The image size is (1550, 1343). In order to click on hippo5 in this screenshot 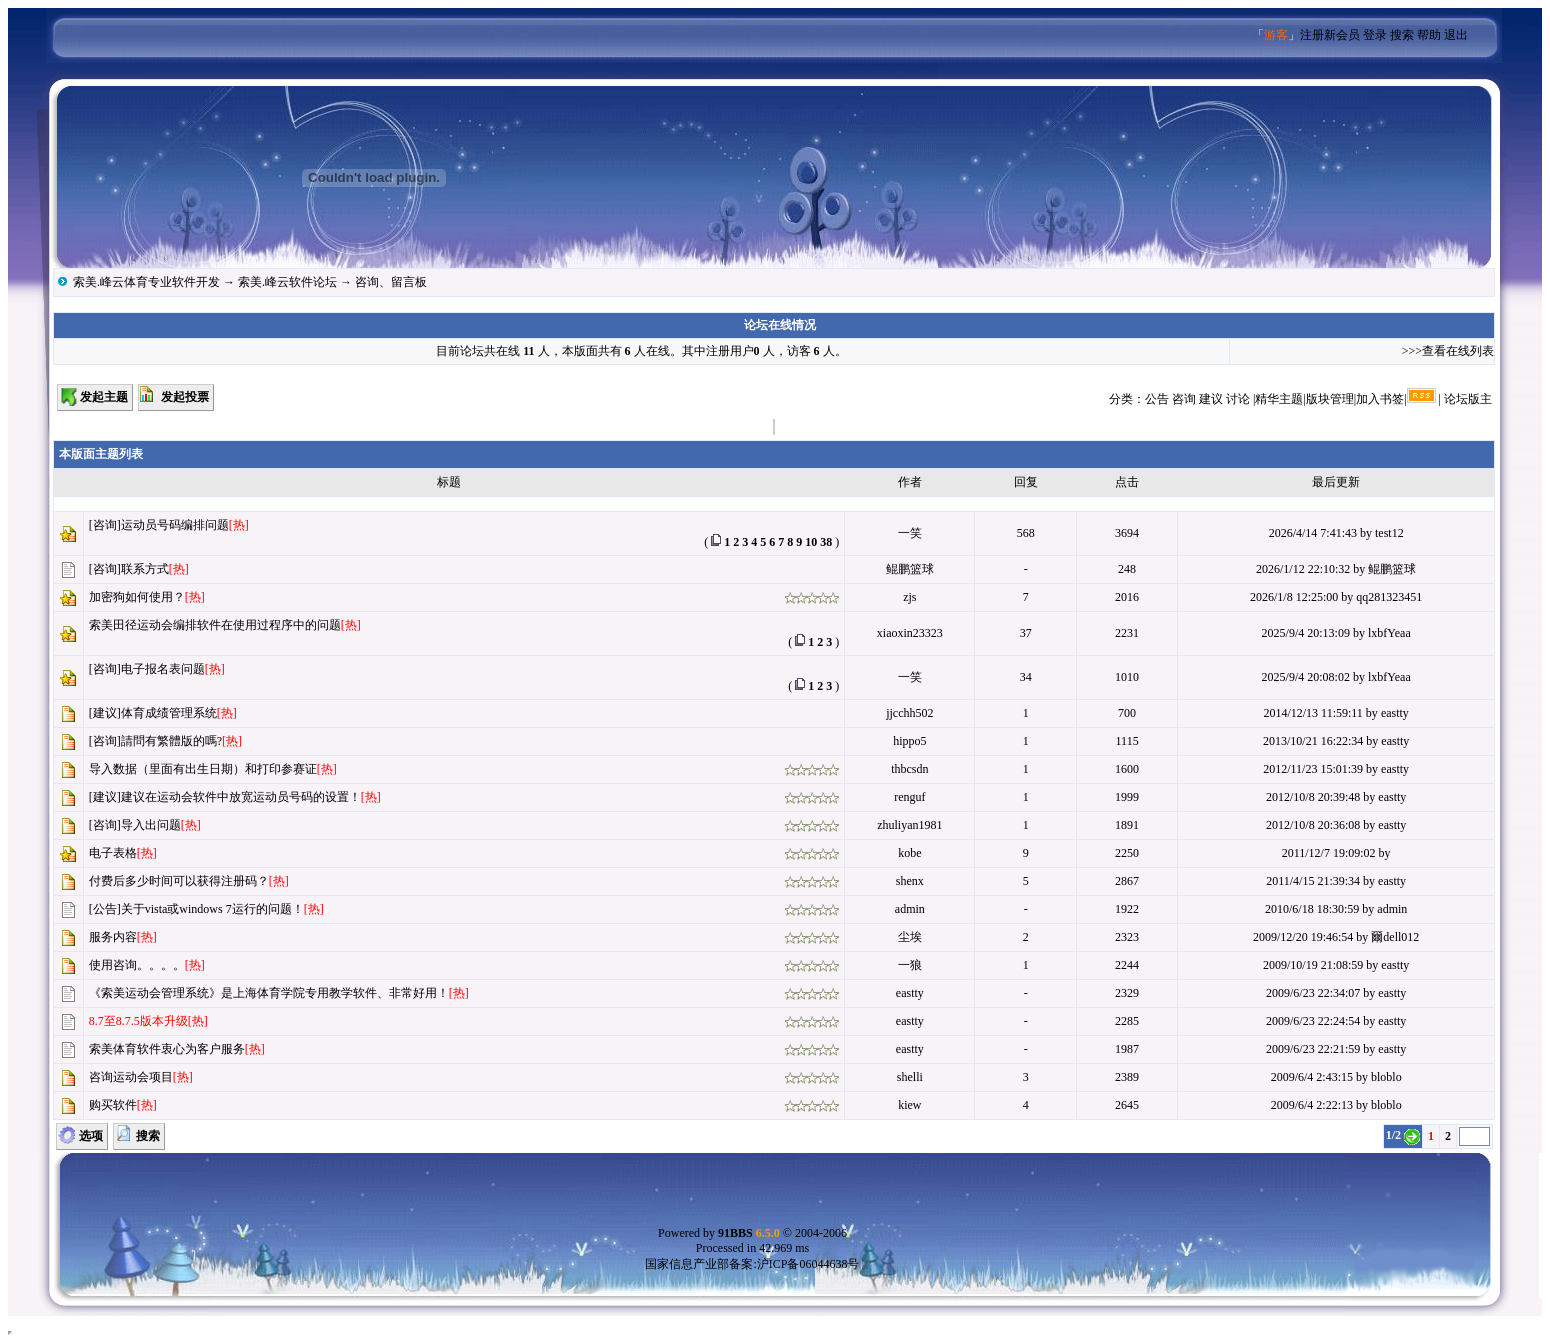, I will do `click(909, 741)`.